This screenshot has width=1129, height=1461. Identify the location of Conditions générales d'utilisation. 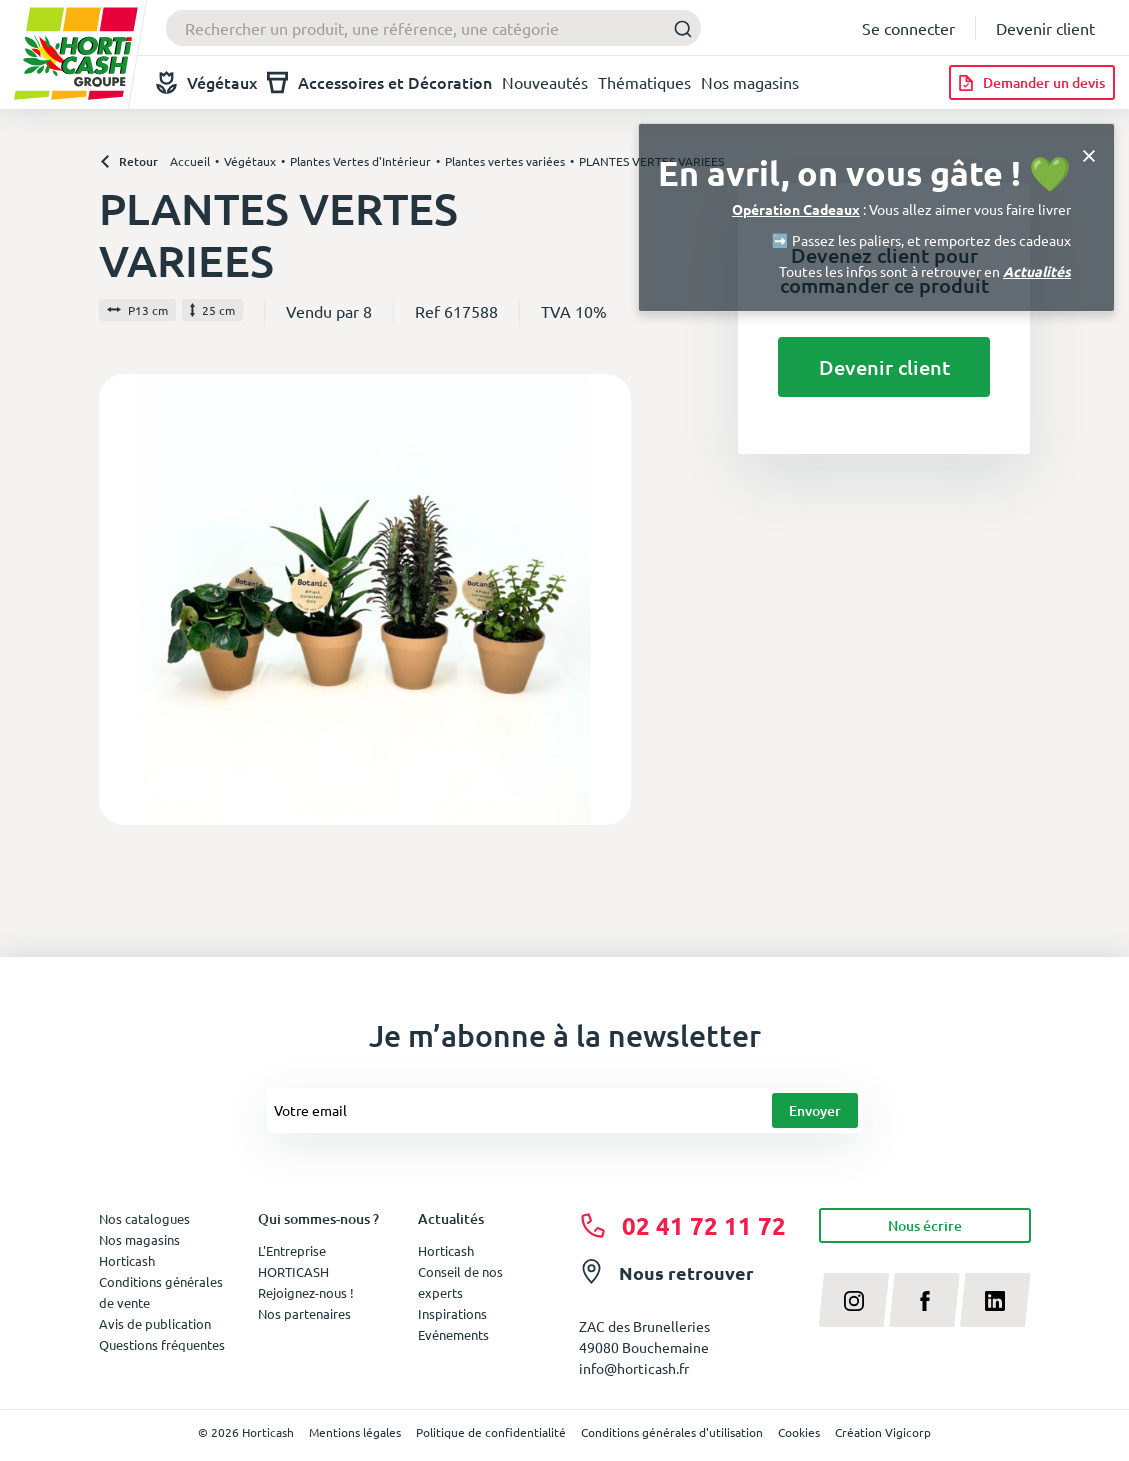
(672, 1432).